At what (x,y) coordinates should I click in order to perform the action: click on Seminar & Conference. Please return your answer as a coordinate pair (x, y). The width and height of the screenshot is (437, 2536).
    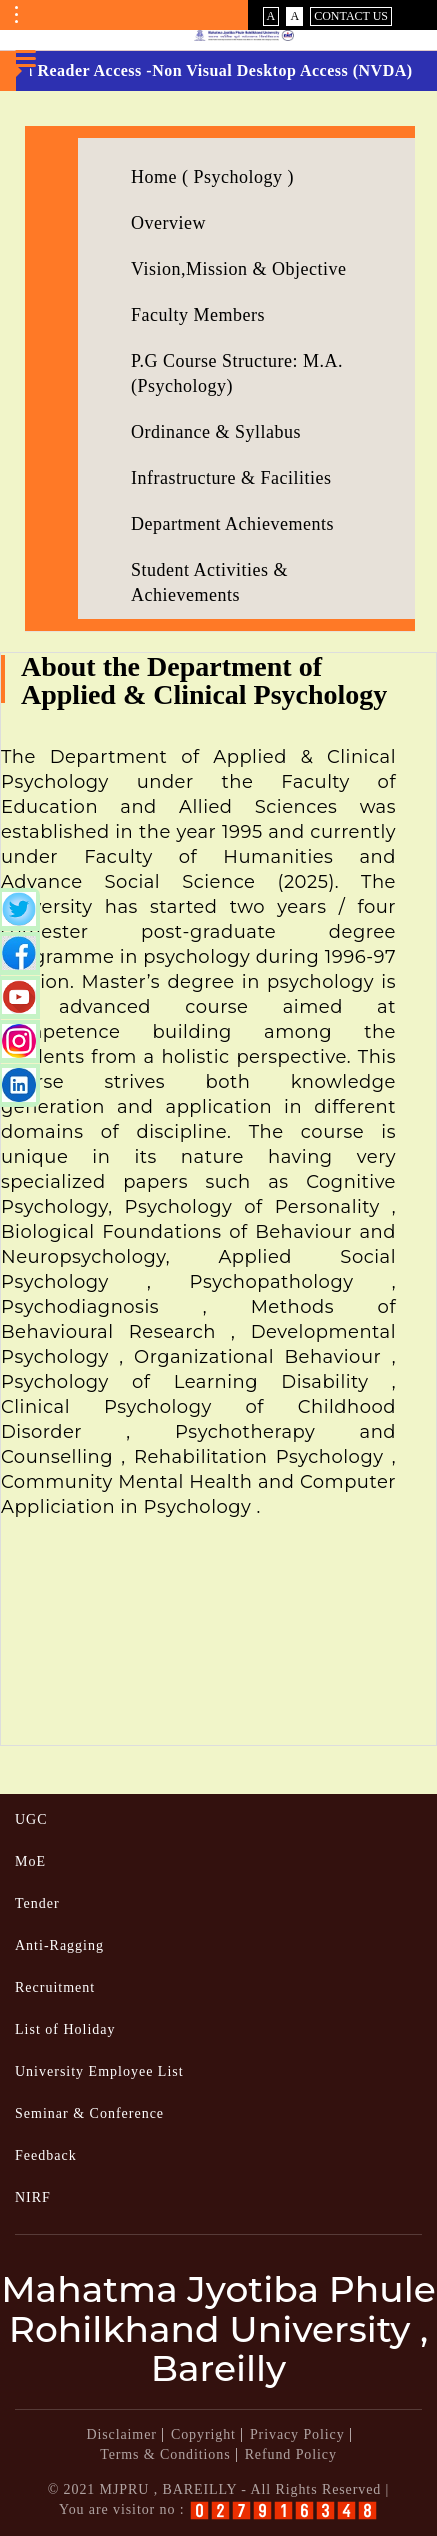
    Looking at the image, I should click on (89, 2113).